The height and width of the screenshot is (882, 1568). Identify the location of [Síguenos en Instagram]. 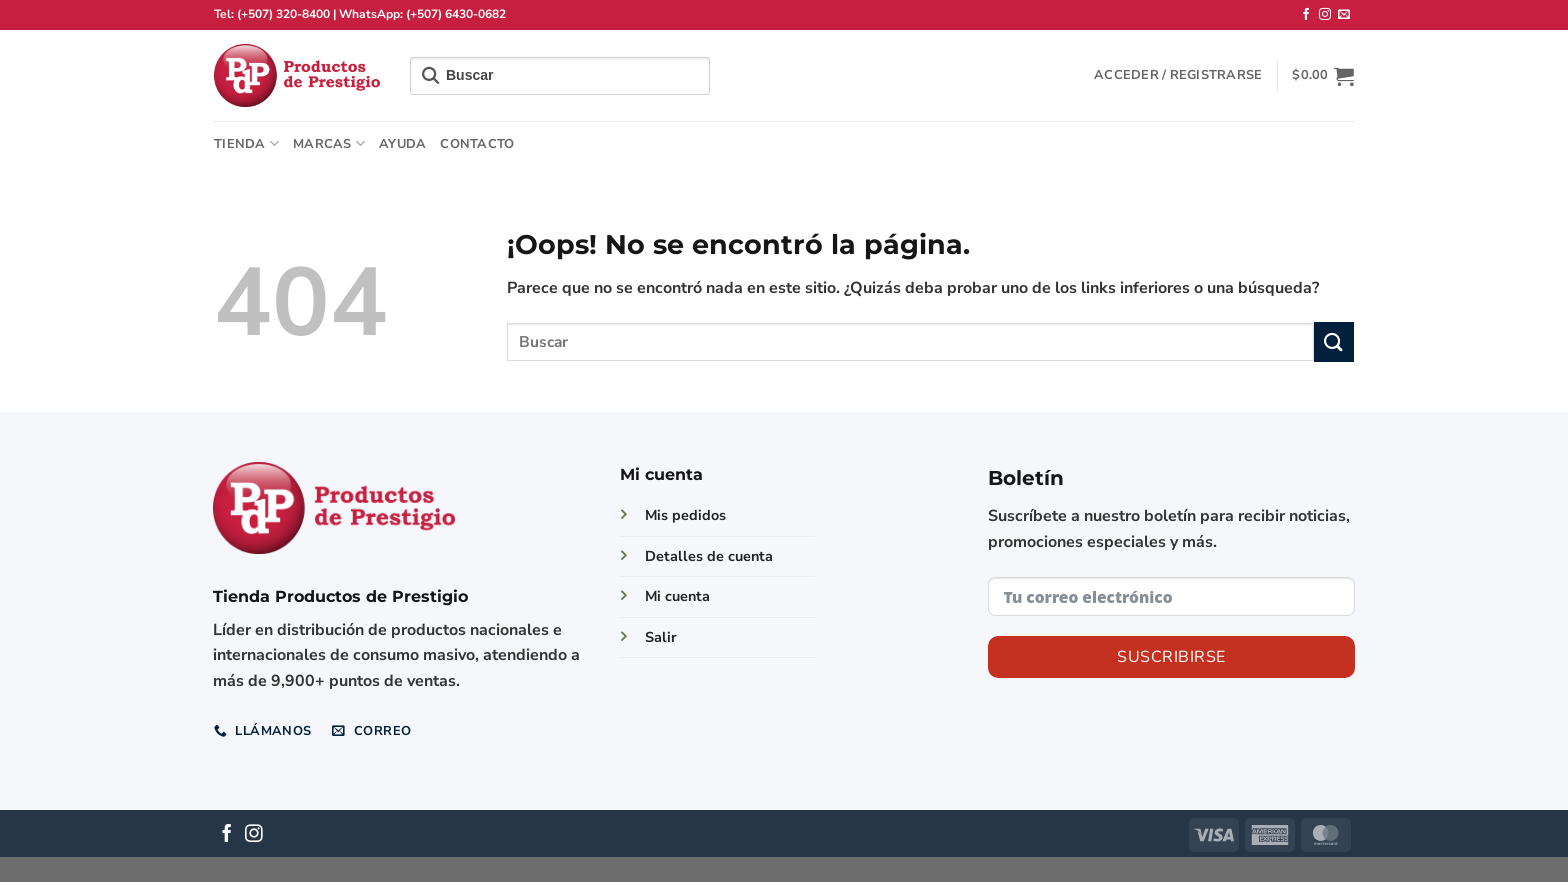
(1325, 15).